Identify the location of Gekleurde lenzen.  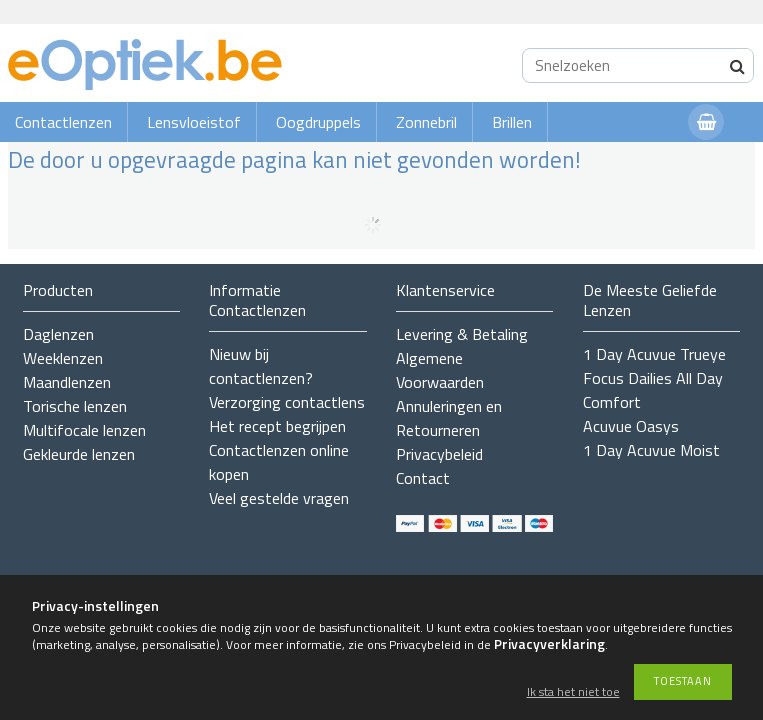
(79, 454).